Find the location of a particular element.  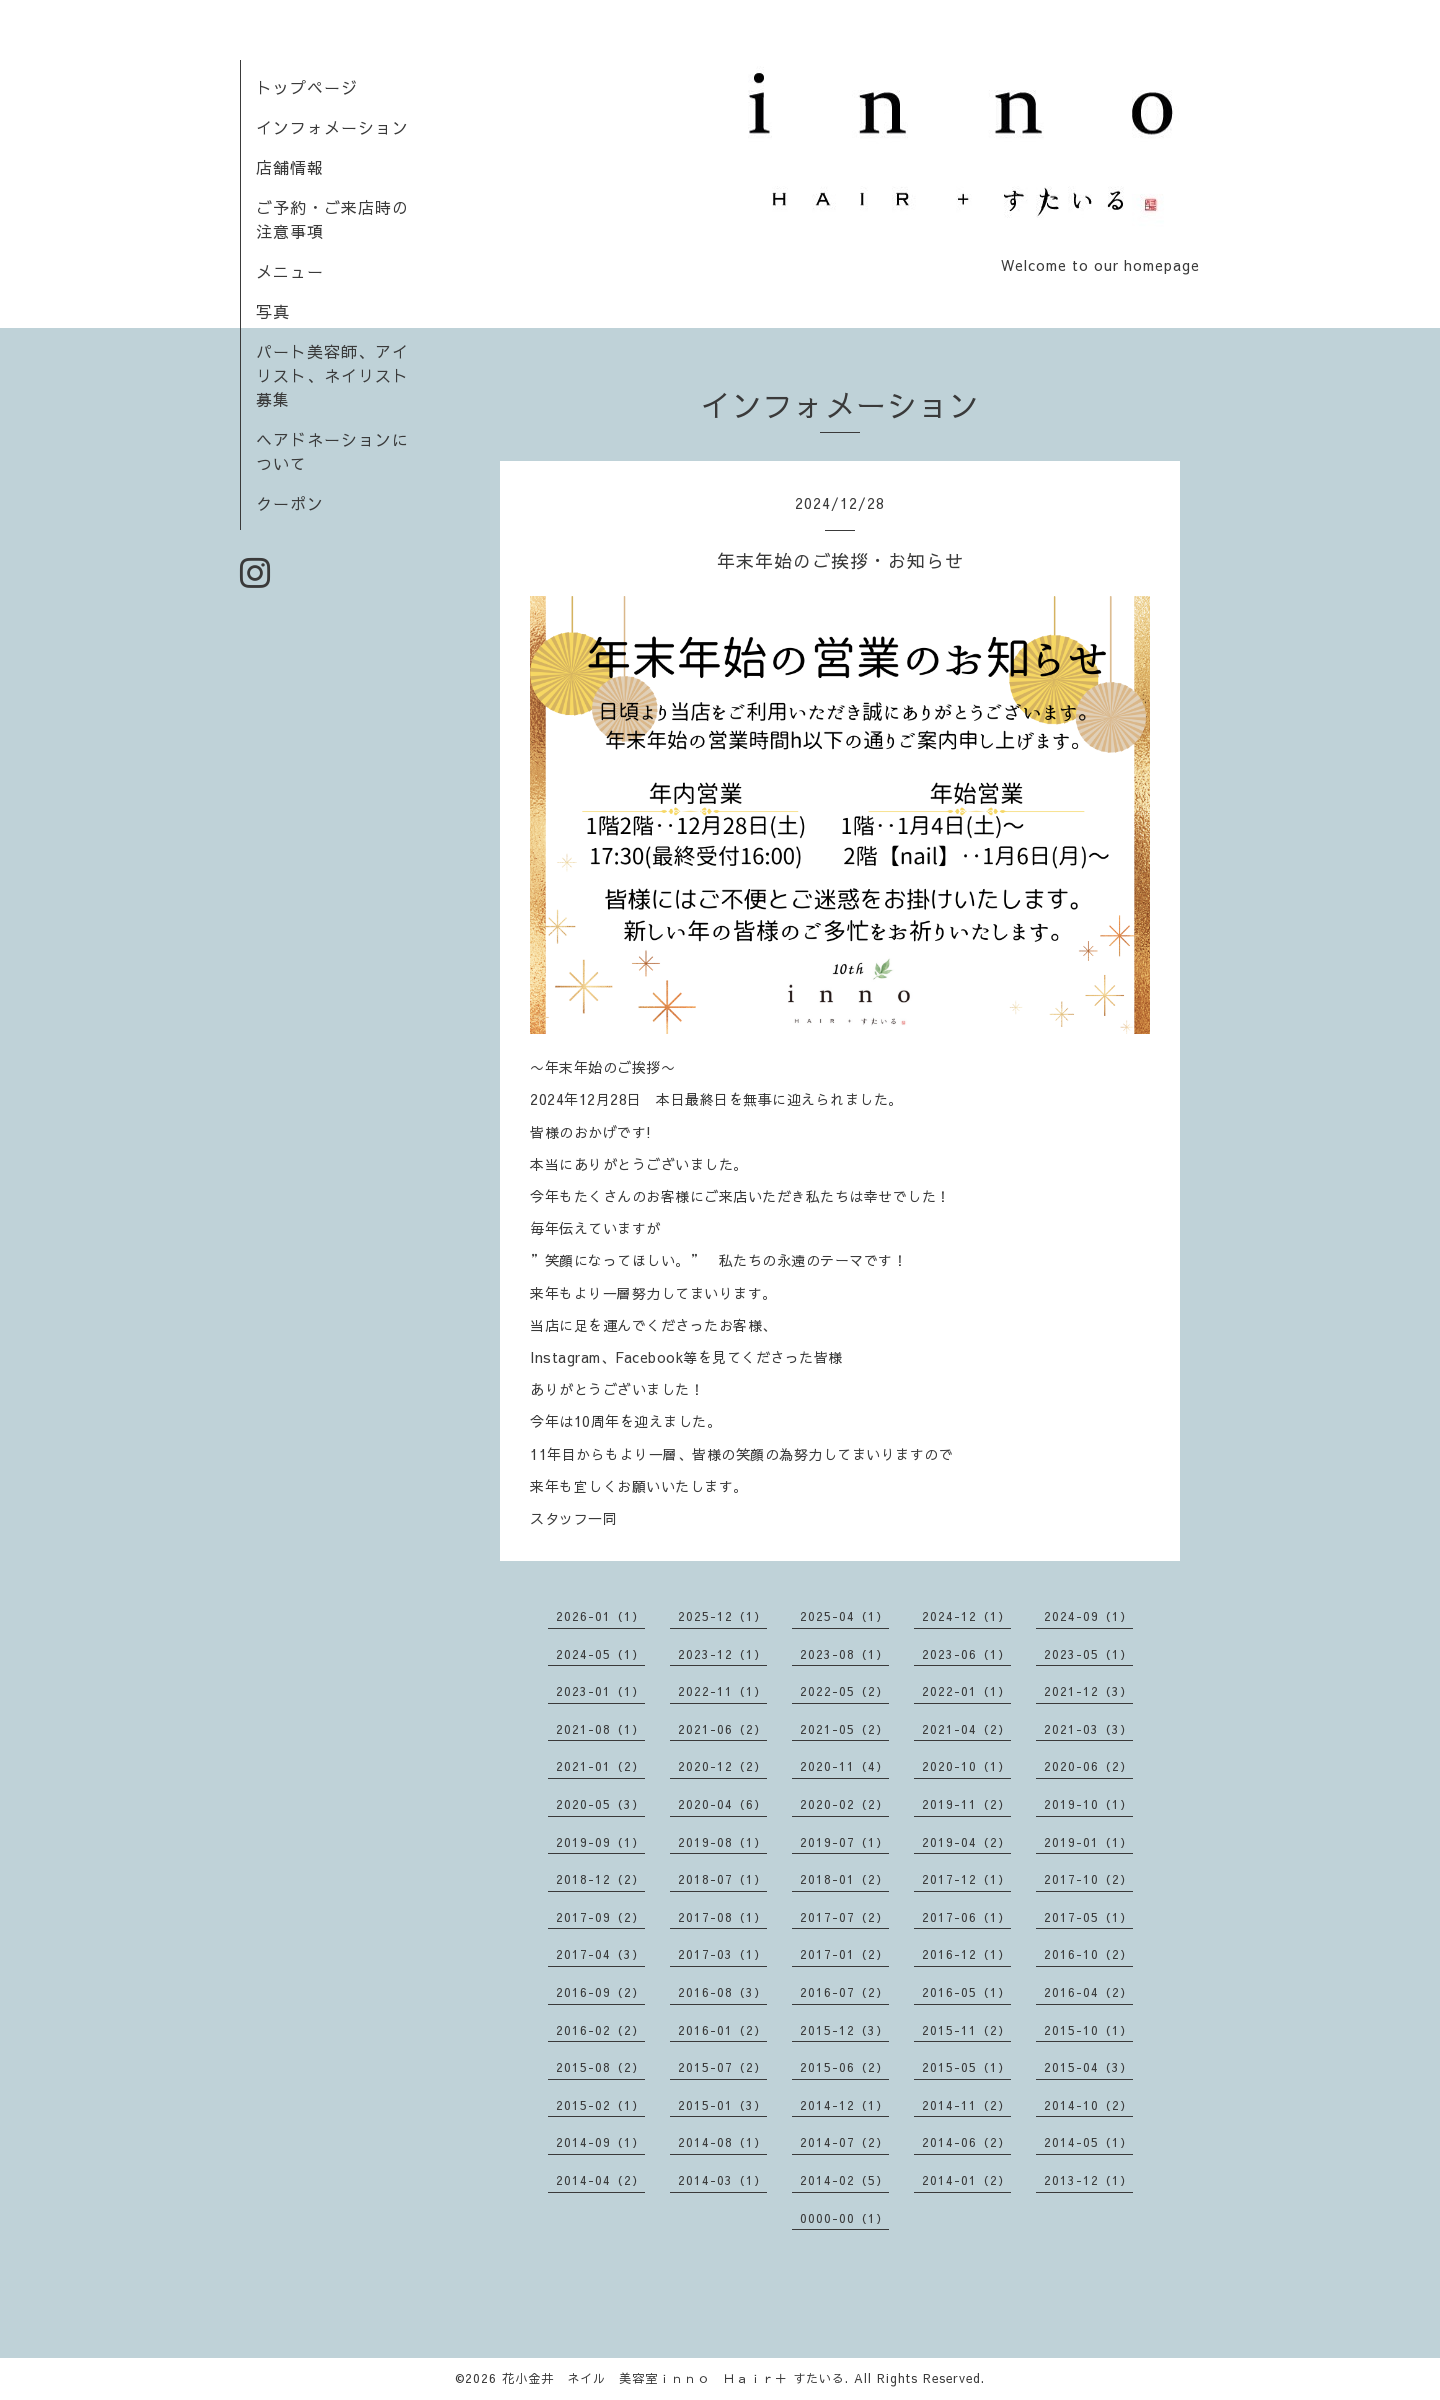

2014-11（2） is located at coordinates (966, 2105).